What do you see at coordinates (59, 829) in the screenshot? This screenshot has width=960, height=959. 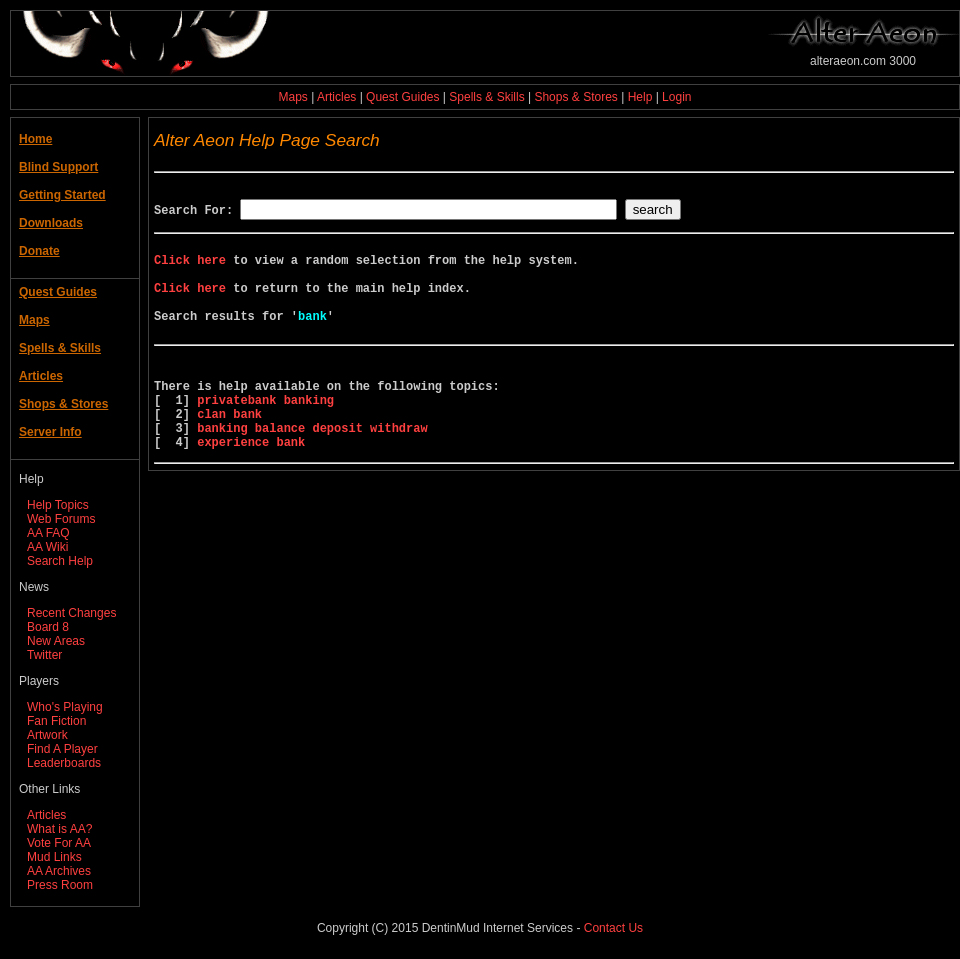 I see `What is AA?` at bounding box center [59, 829].